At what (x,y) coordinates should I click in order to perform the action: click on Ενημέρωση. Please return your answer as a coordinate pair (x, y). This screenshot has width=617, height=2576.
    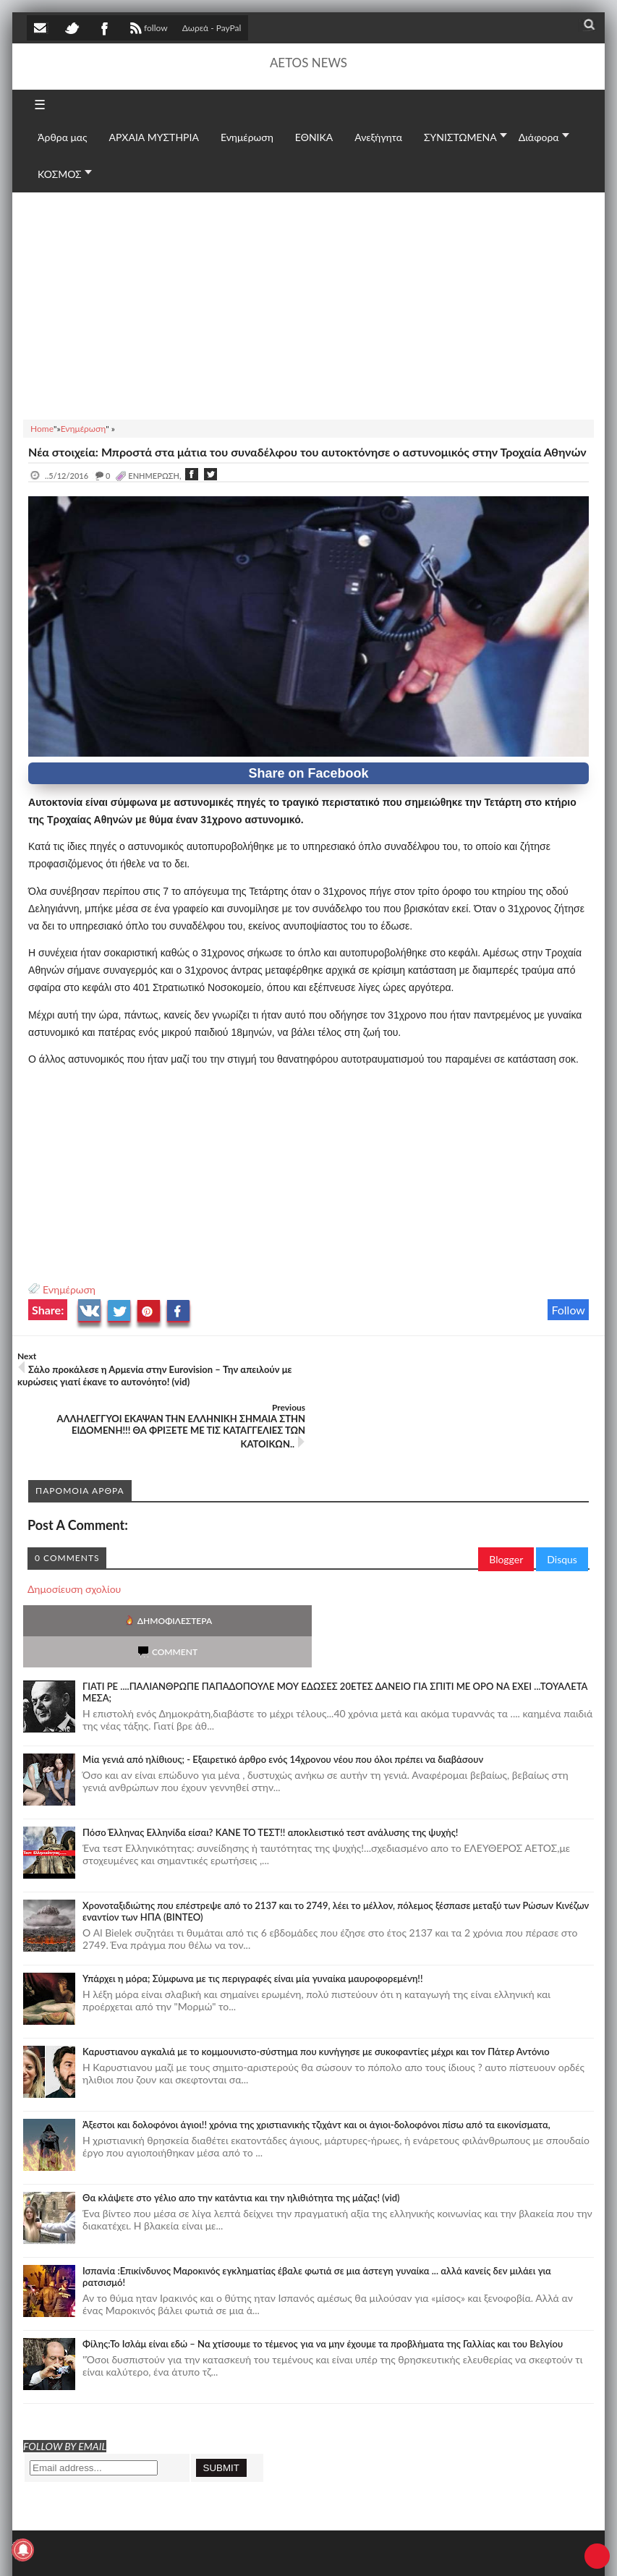
    Looking at the image, I should click on (69, 1289).